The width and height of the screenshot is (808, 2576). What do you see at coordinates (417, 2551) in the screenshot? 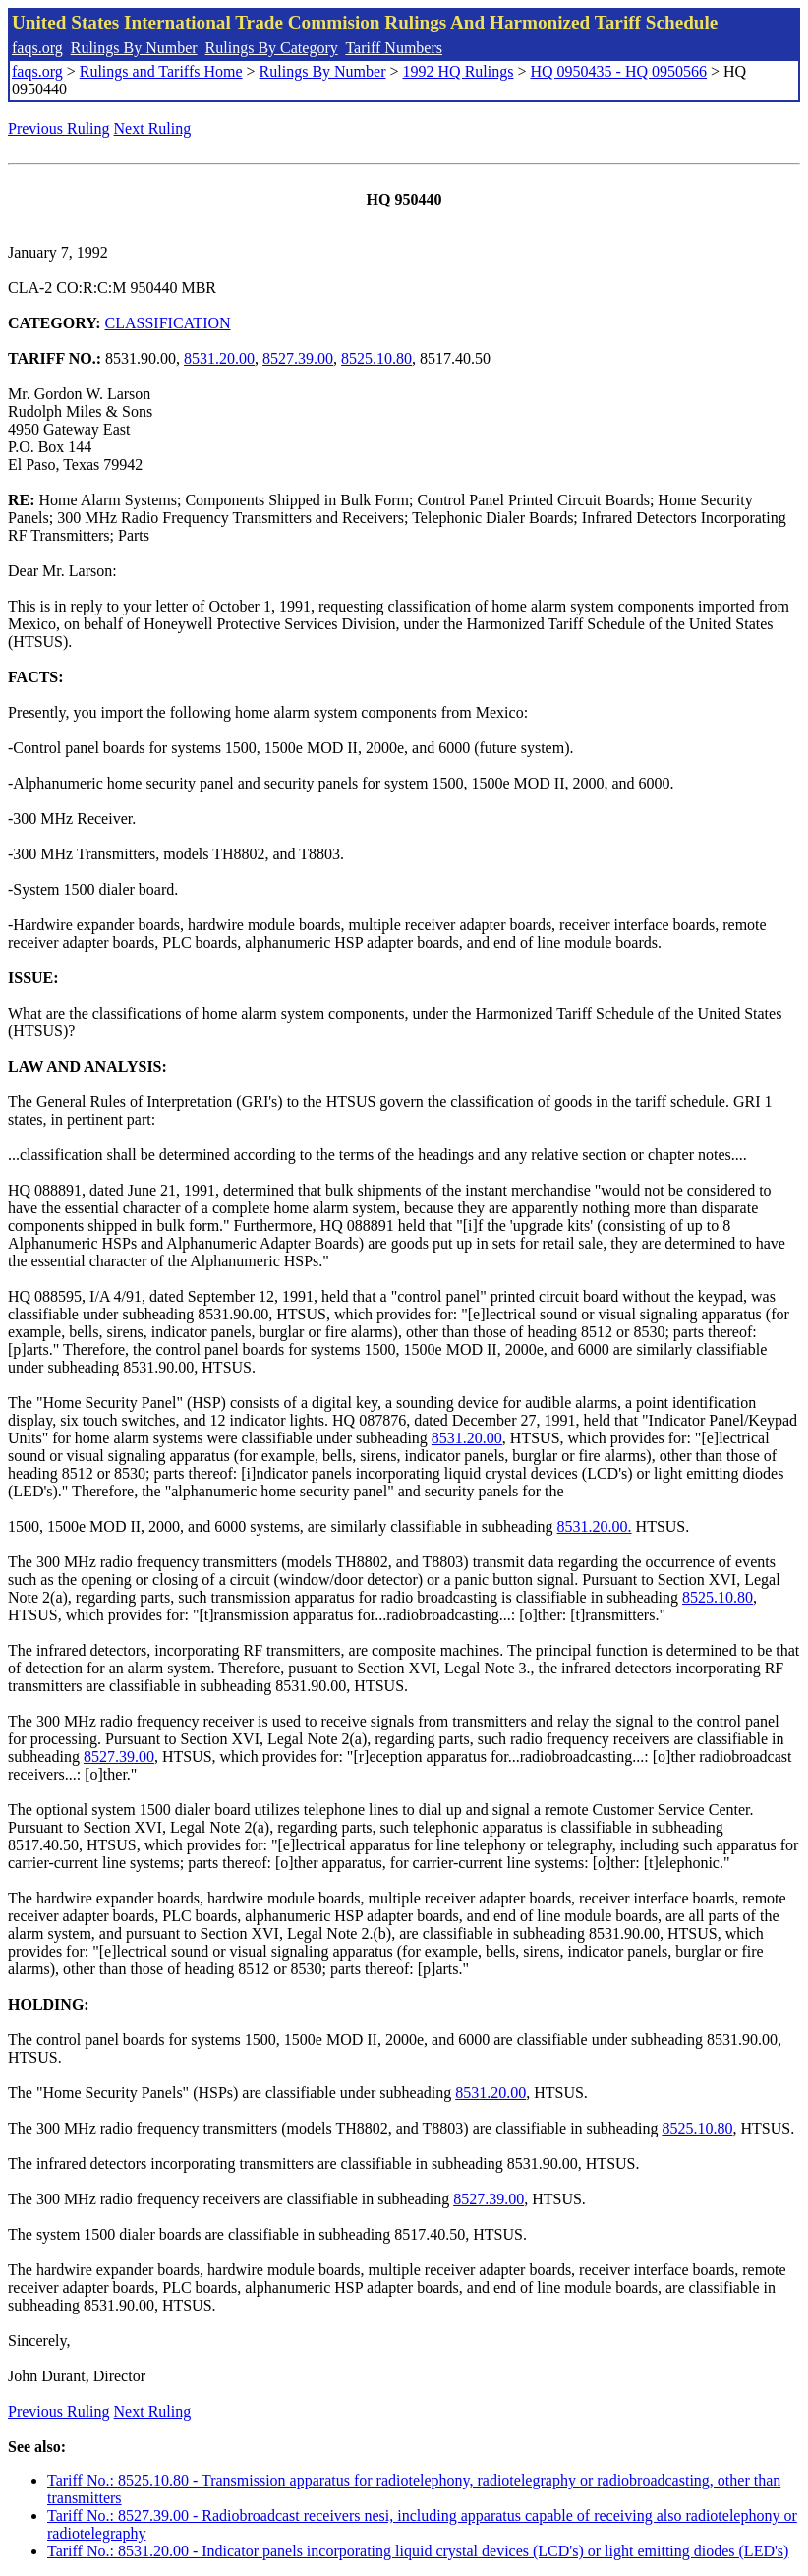
I see `Tariff No.: 8531.20.00 - Indicator panels incorporating liquid crystal devices (LCD's) or light emitting diodes (LED's)` at bounding box center [417, 2551].